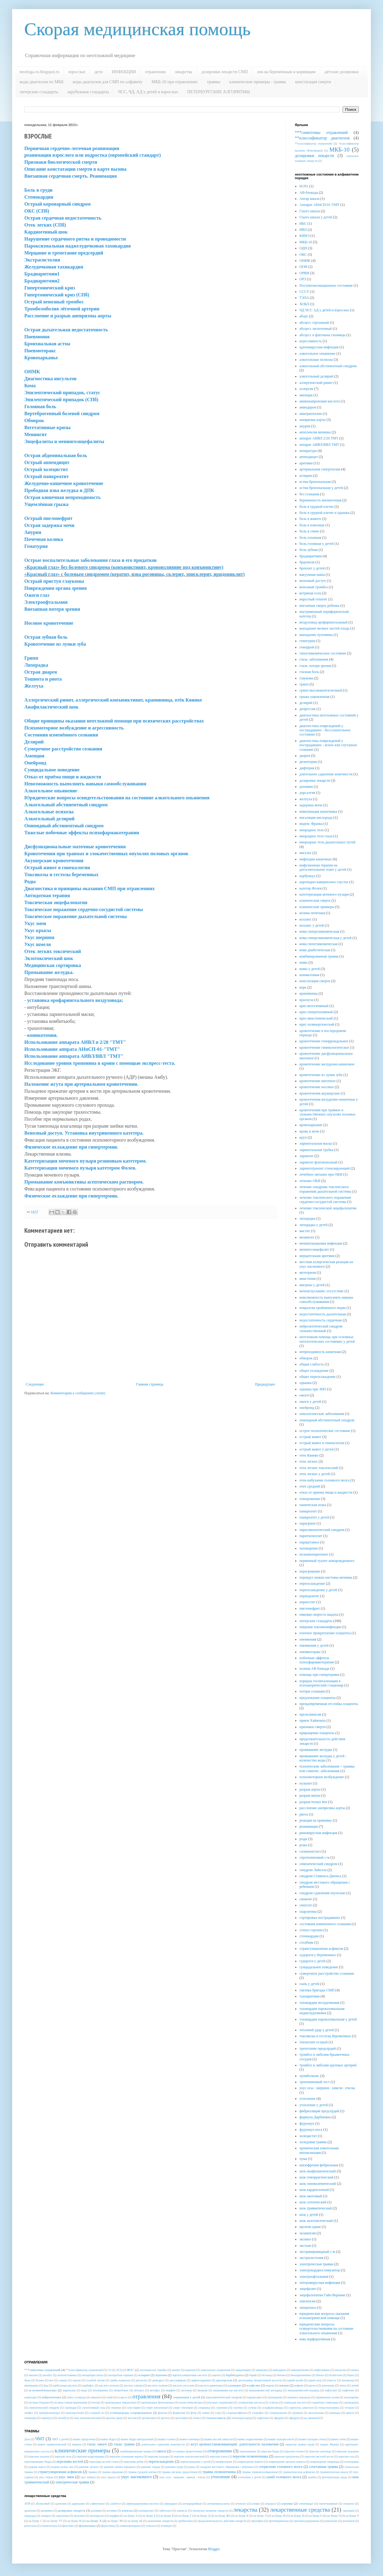 This screenshot has height=2576, width=383. Describe the element at coordinates (183, 2407) in the screenshot. I see `спирт этиловый` at that location.